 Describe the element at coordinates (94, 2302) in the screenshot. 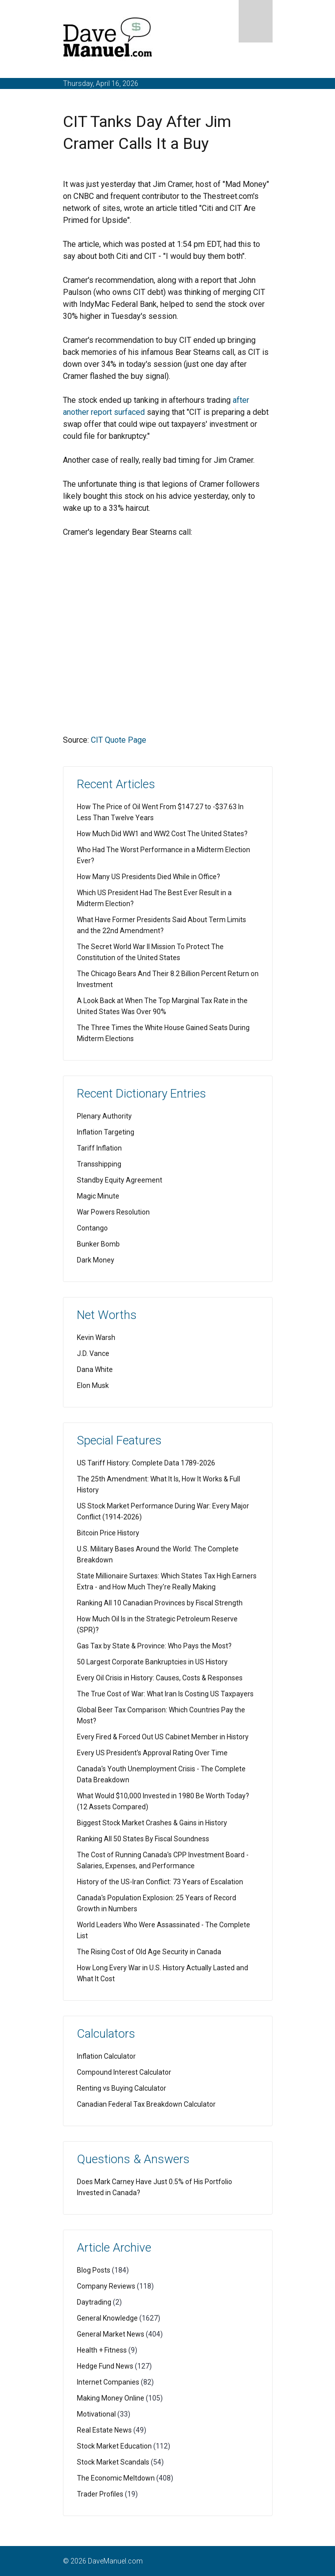

I see `Daytrading` at that location.